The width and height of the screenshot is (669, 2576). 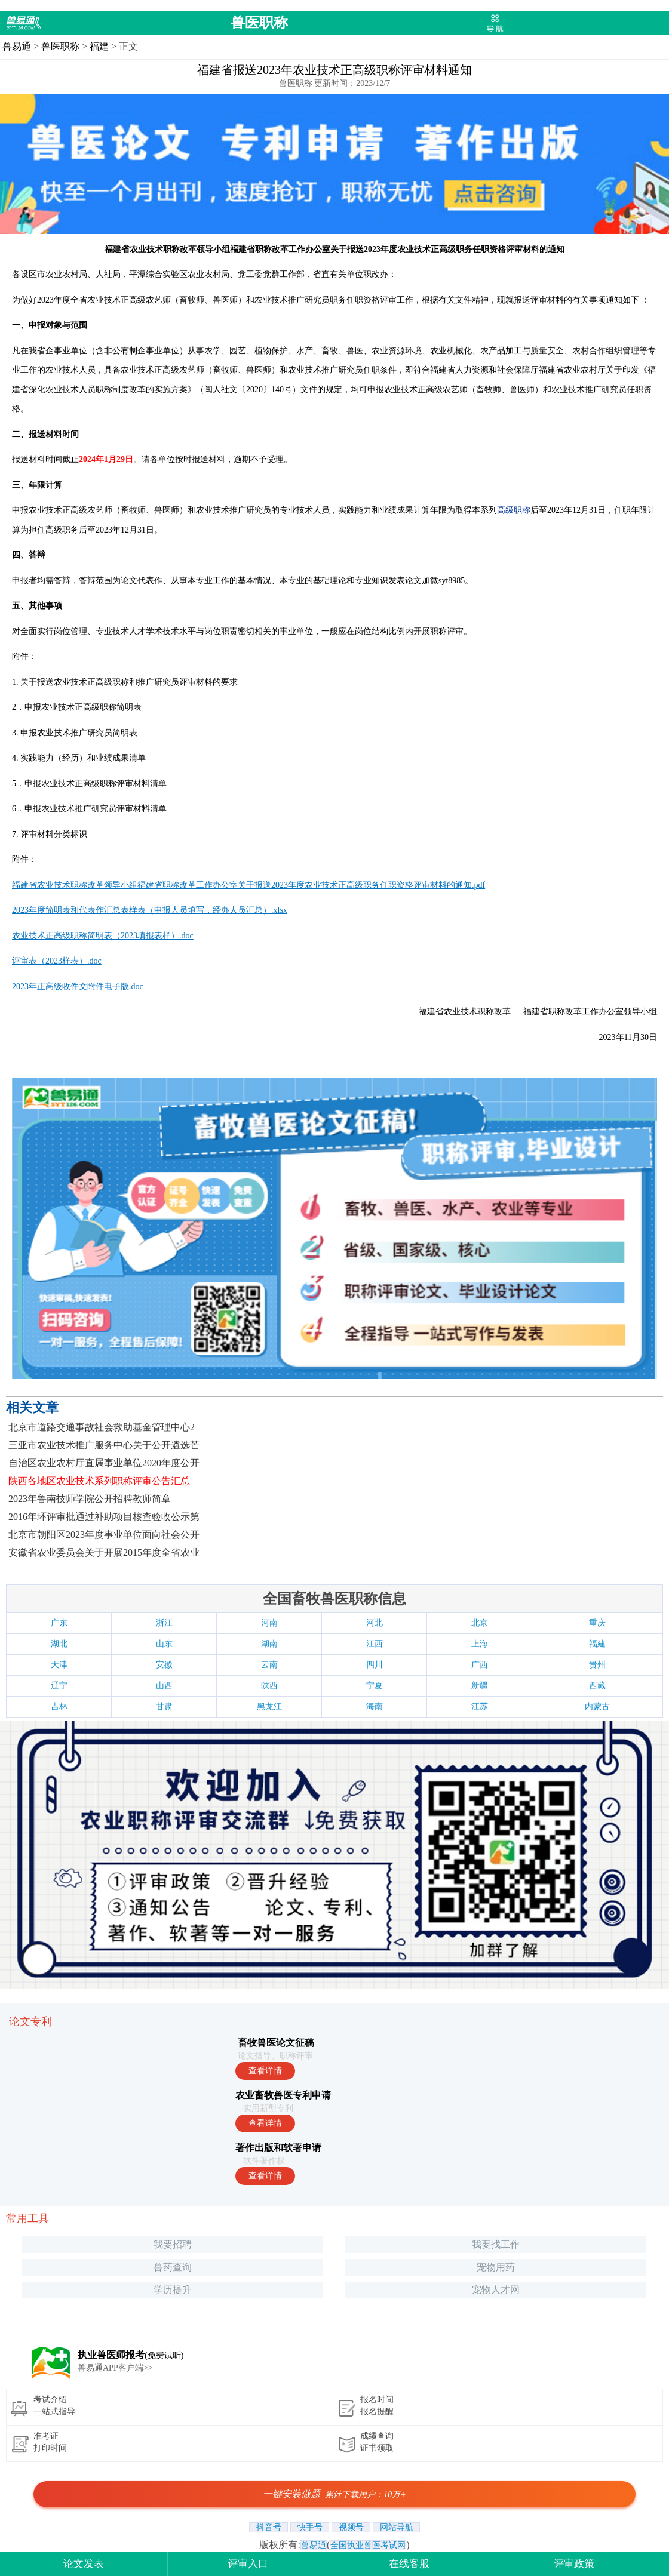 What do you see at coordinates (59, 1664) in the screenshot?
I see `天津` at bounding box center [59, 1664].